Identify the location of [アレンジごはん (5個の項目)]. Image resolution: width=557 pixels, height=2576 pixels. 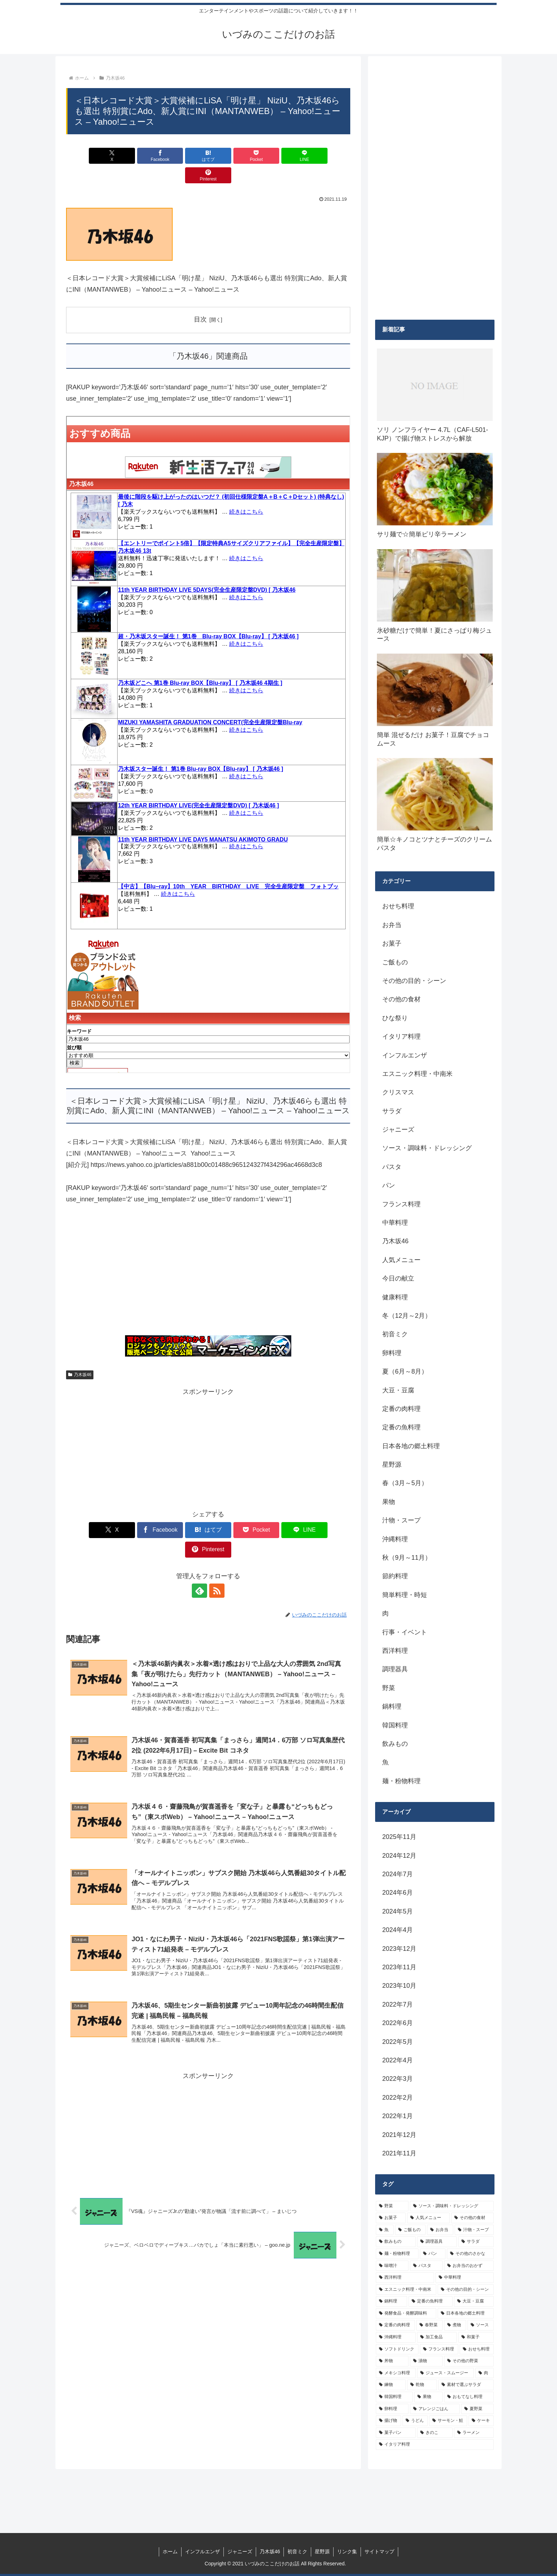
(435, 2409).